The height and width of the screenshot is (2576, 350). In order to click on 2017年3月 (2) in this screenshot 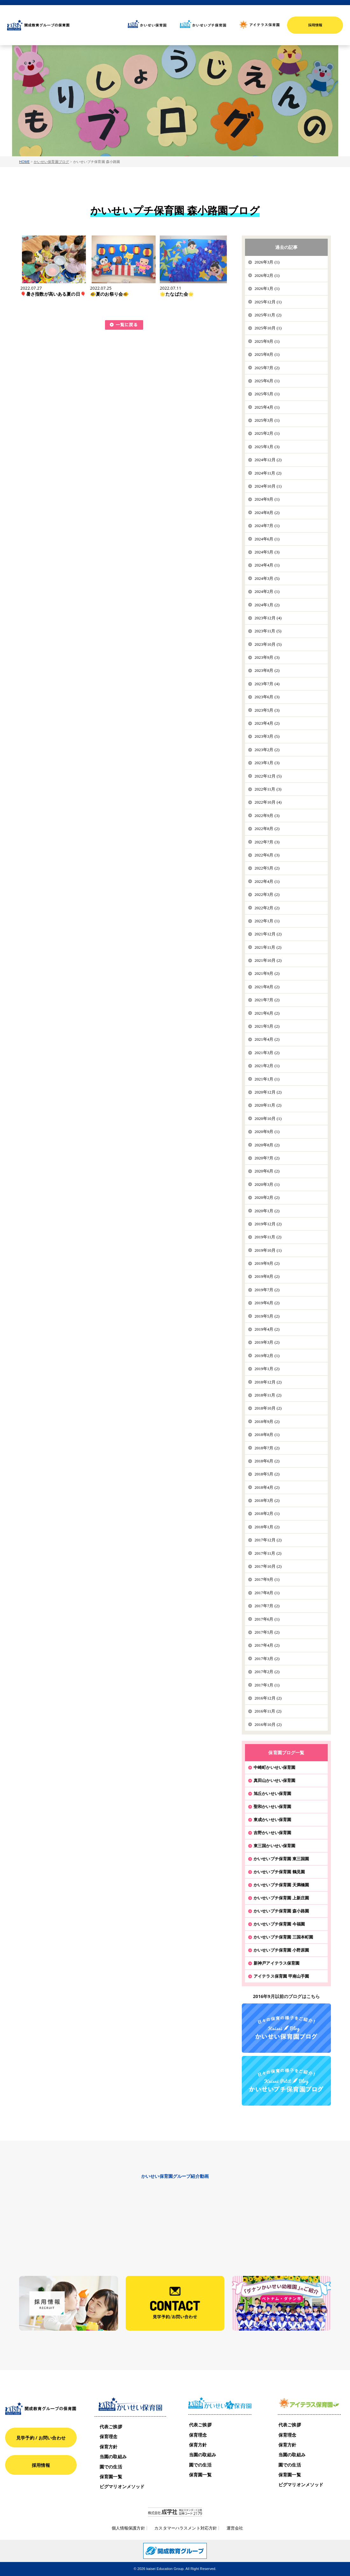, I will do `click(267, 1658)`.